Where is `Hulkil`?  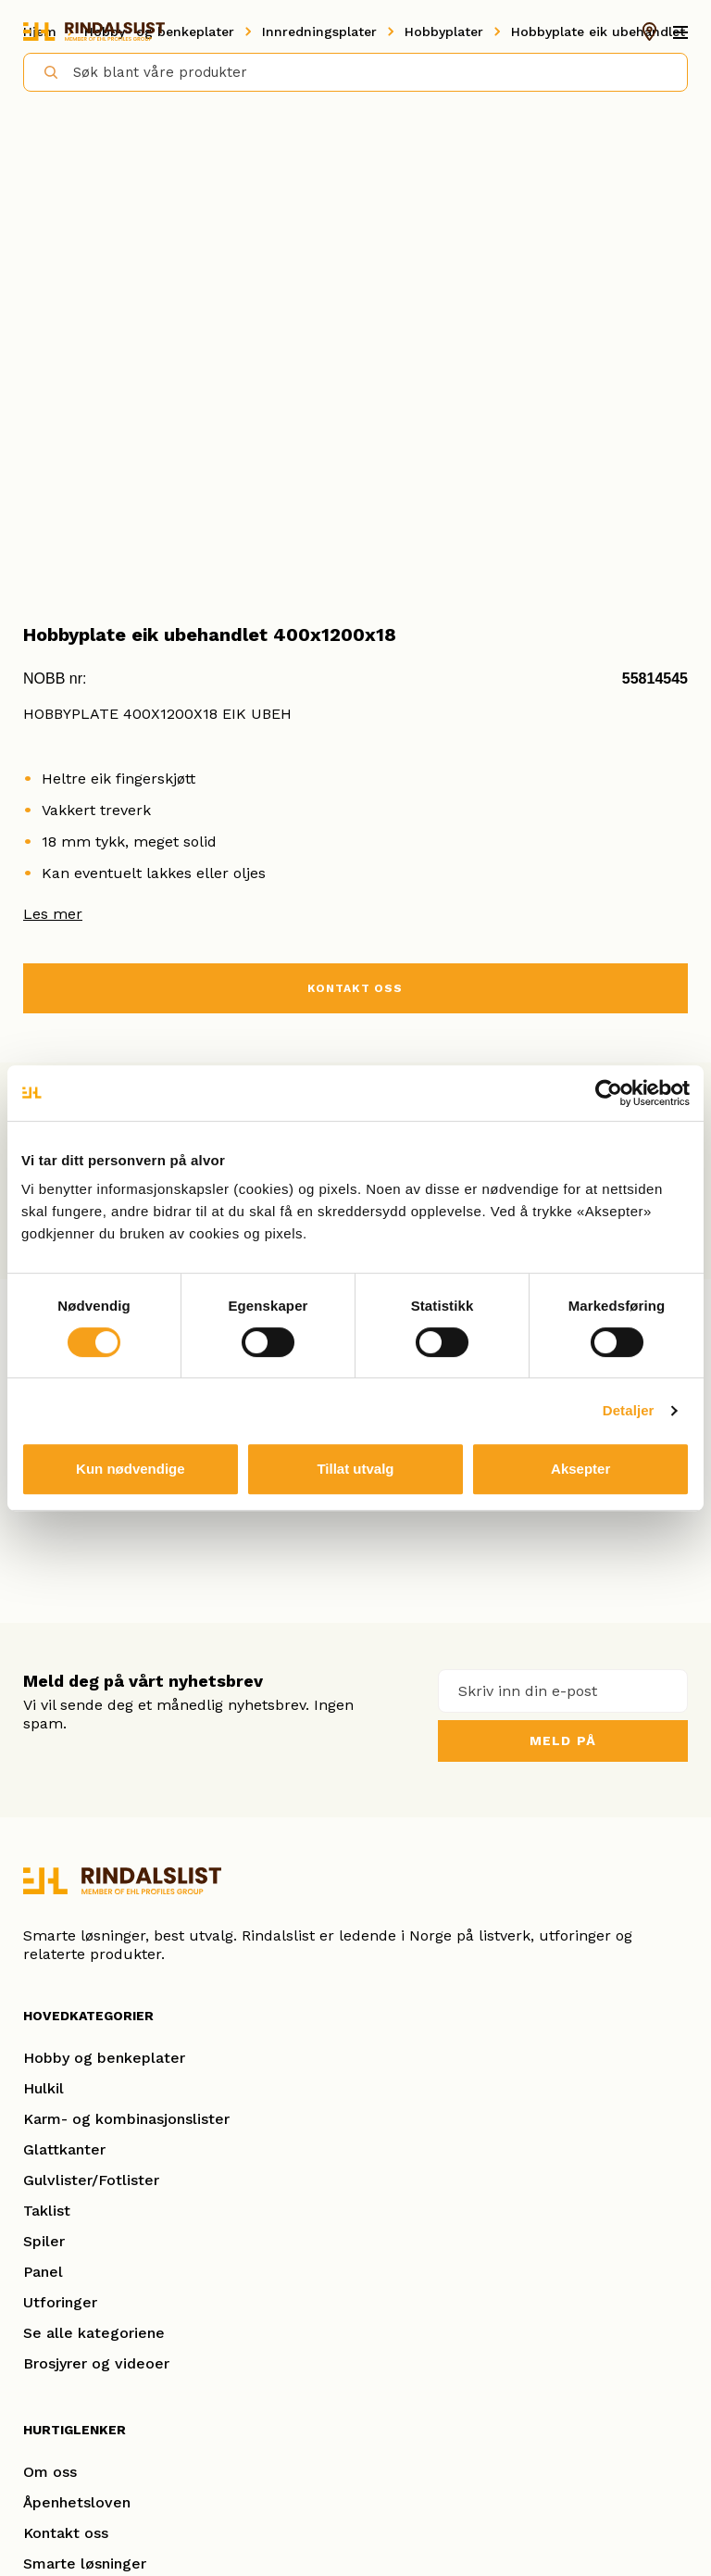
Hulkil is located at coordinates (43, 2088).